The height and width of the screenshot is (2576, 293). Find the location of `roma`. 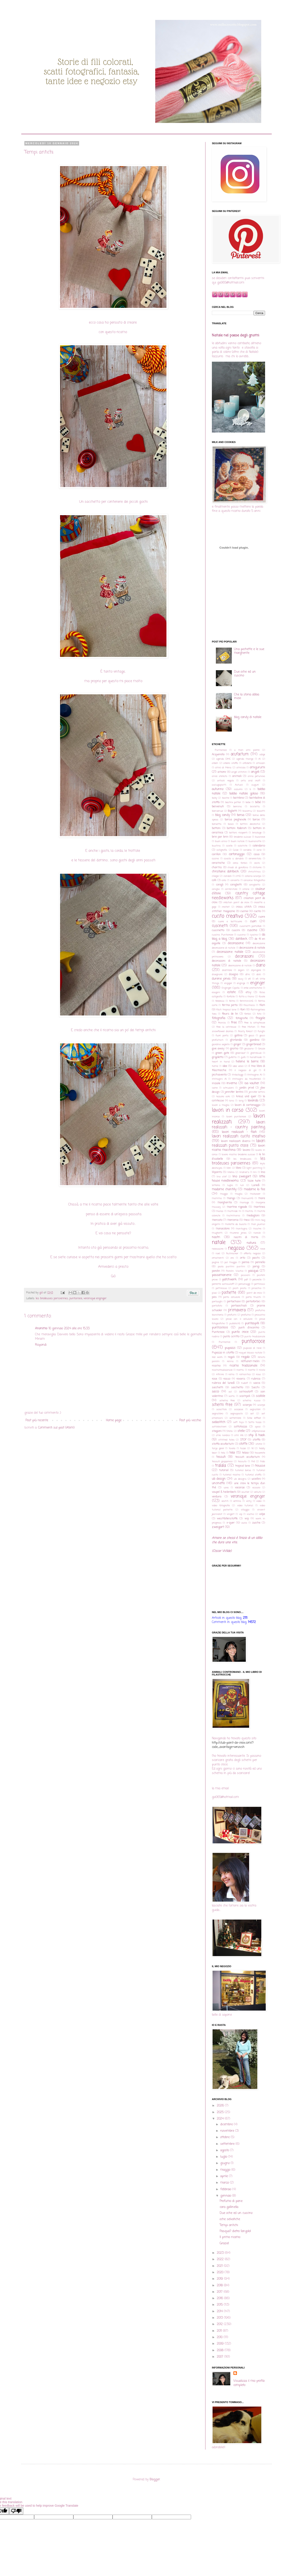

roma is located at coordinates (231, 1374).